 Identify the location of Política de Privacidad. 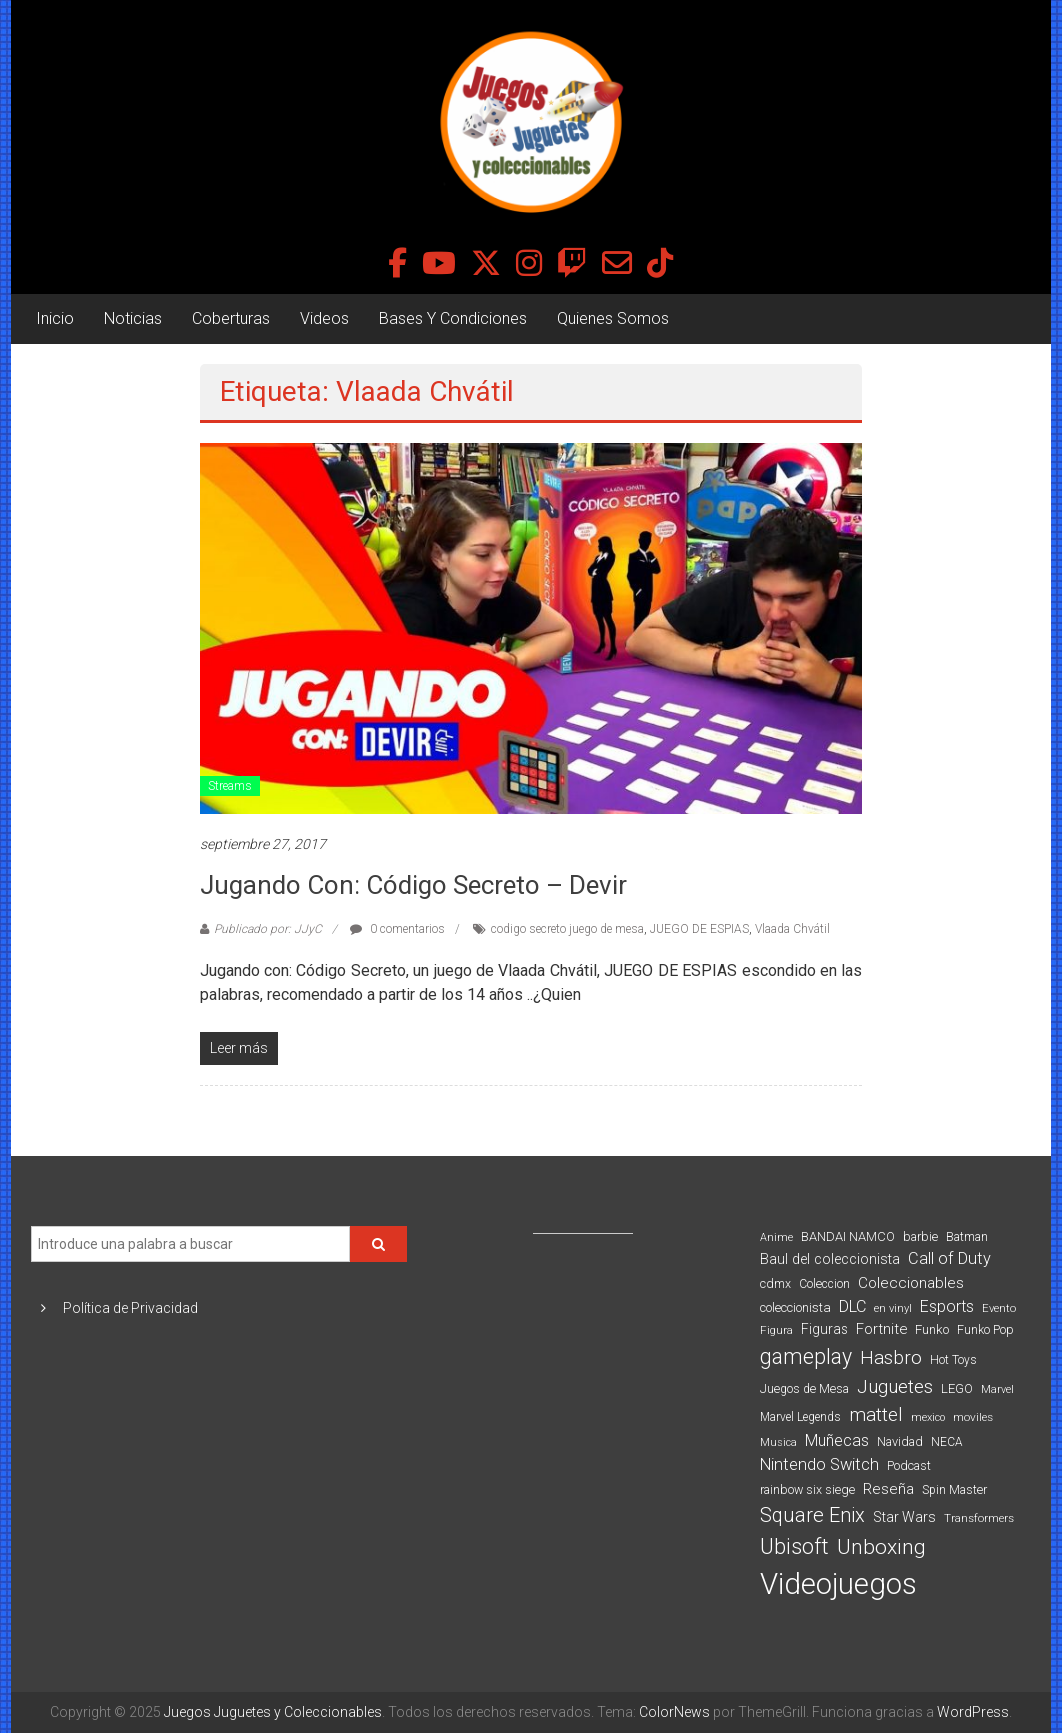
(130, 1308).